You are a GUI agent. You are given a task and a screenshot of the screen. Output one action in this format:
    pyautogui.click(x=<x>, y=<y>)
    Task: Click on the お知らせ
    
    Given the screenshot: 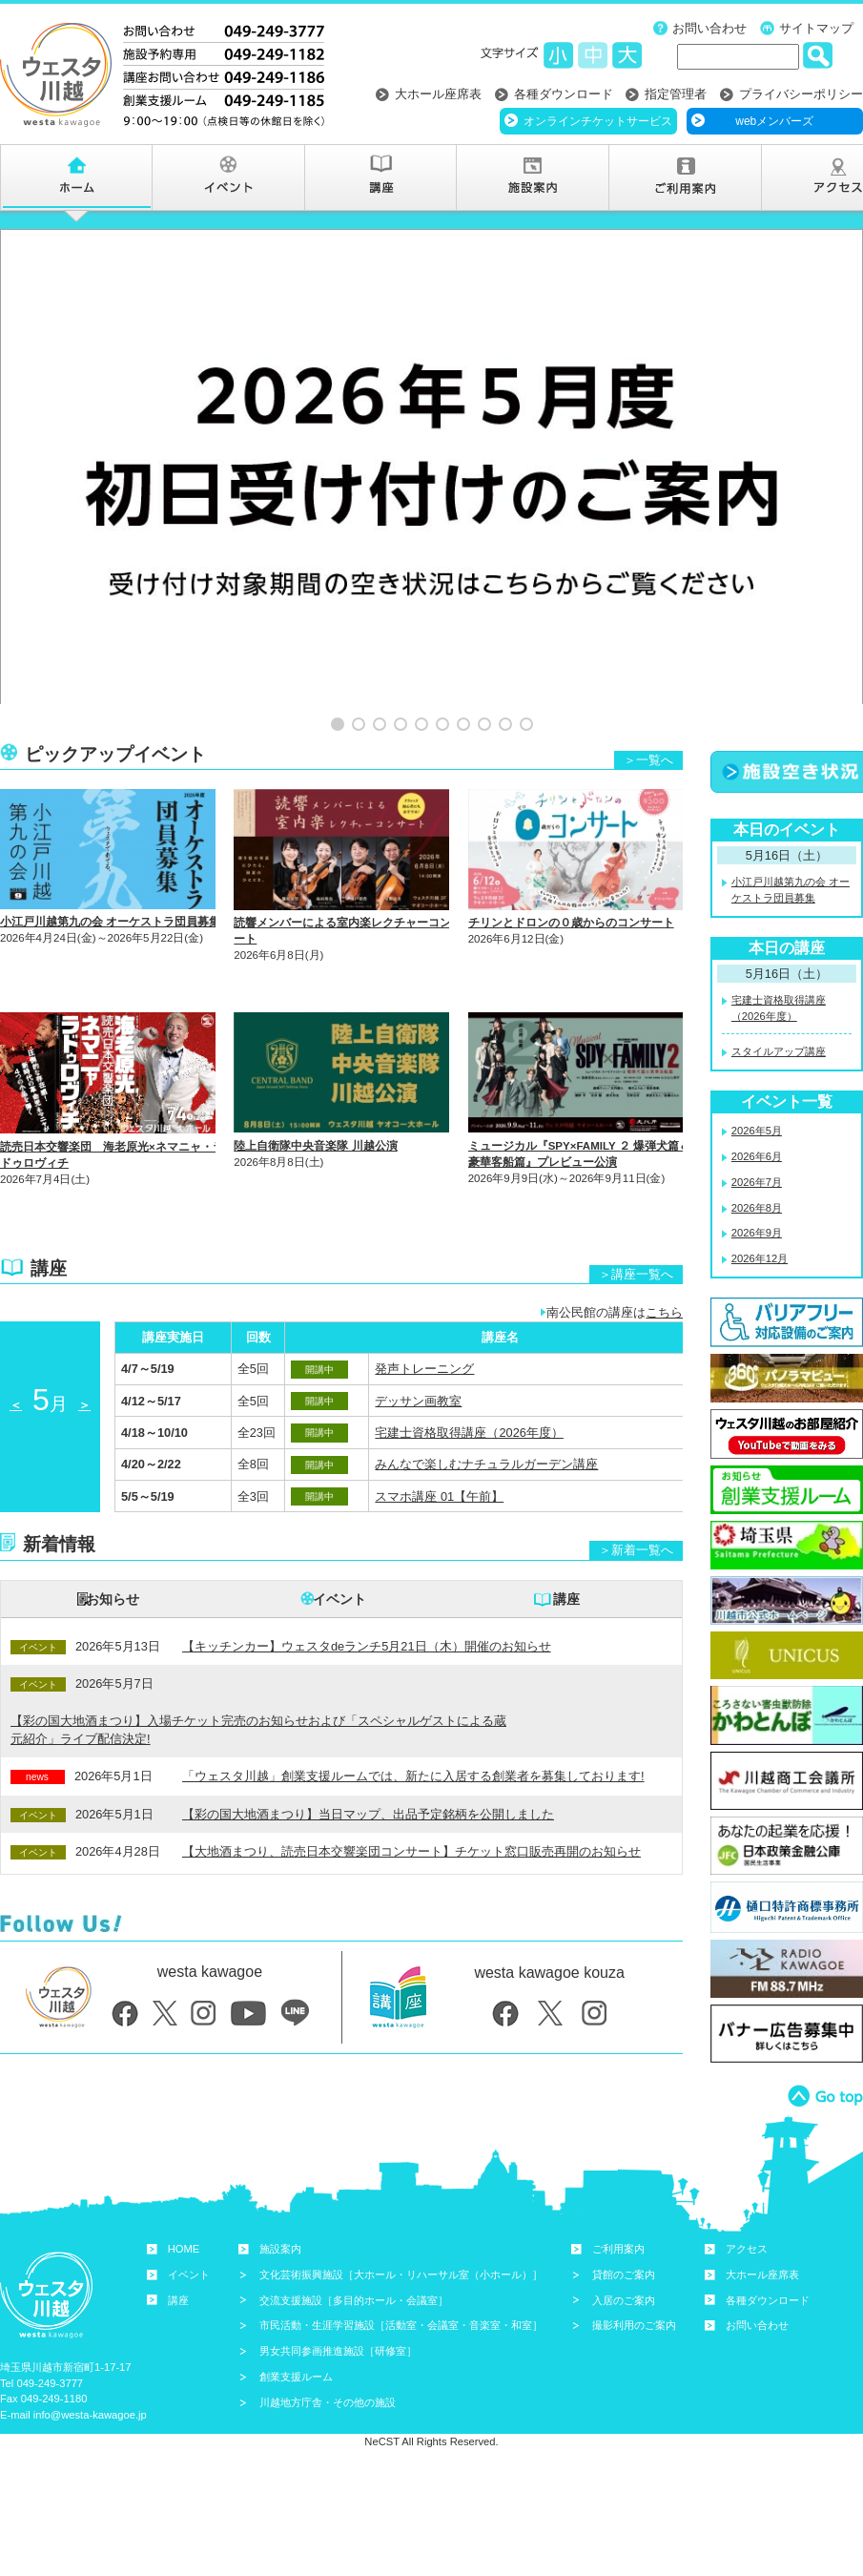 What is the action you would take?
    pyautogui.click(x=112, y=1557)
    